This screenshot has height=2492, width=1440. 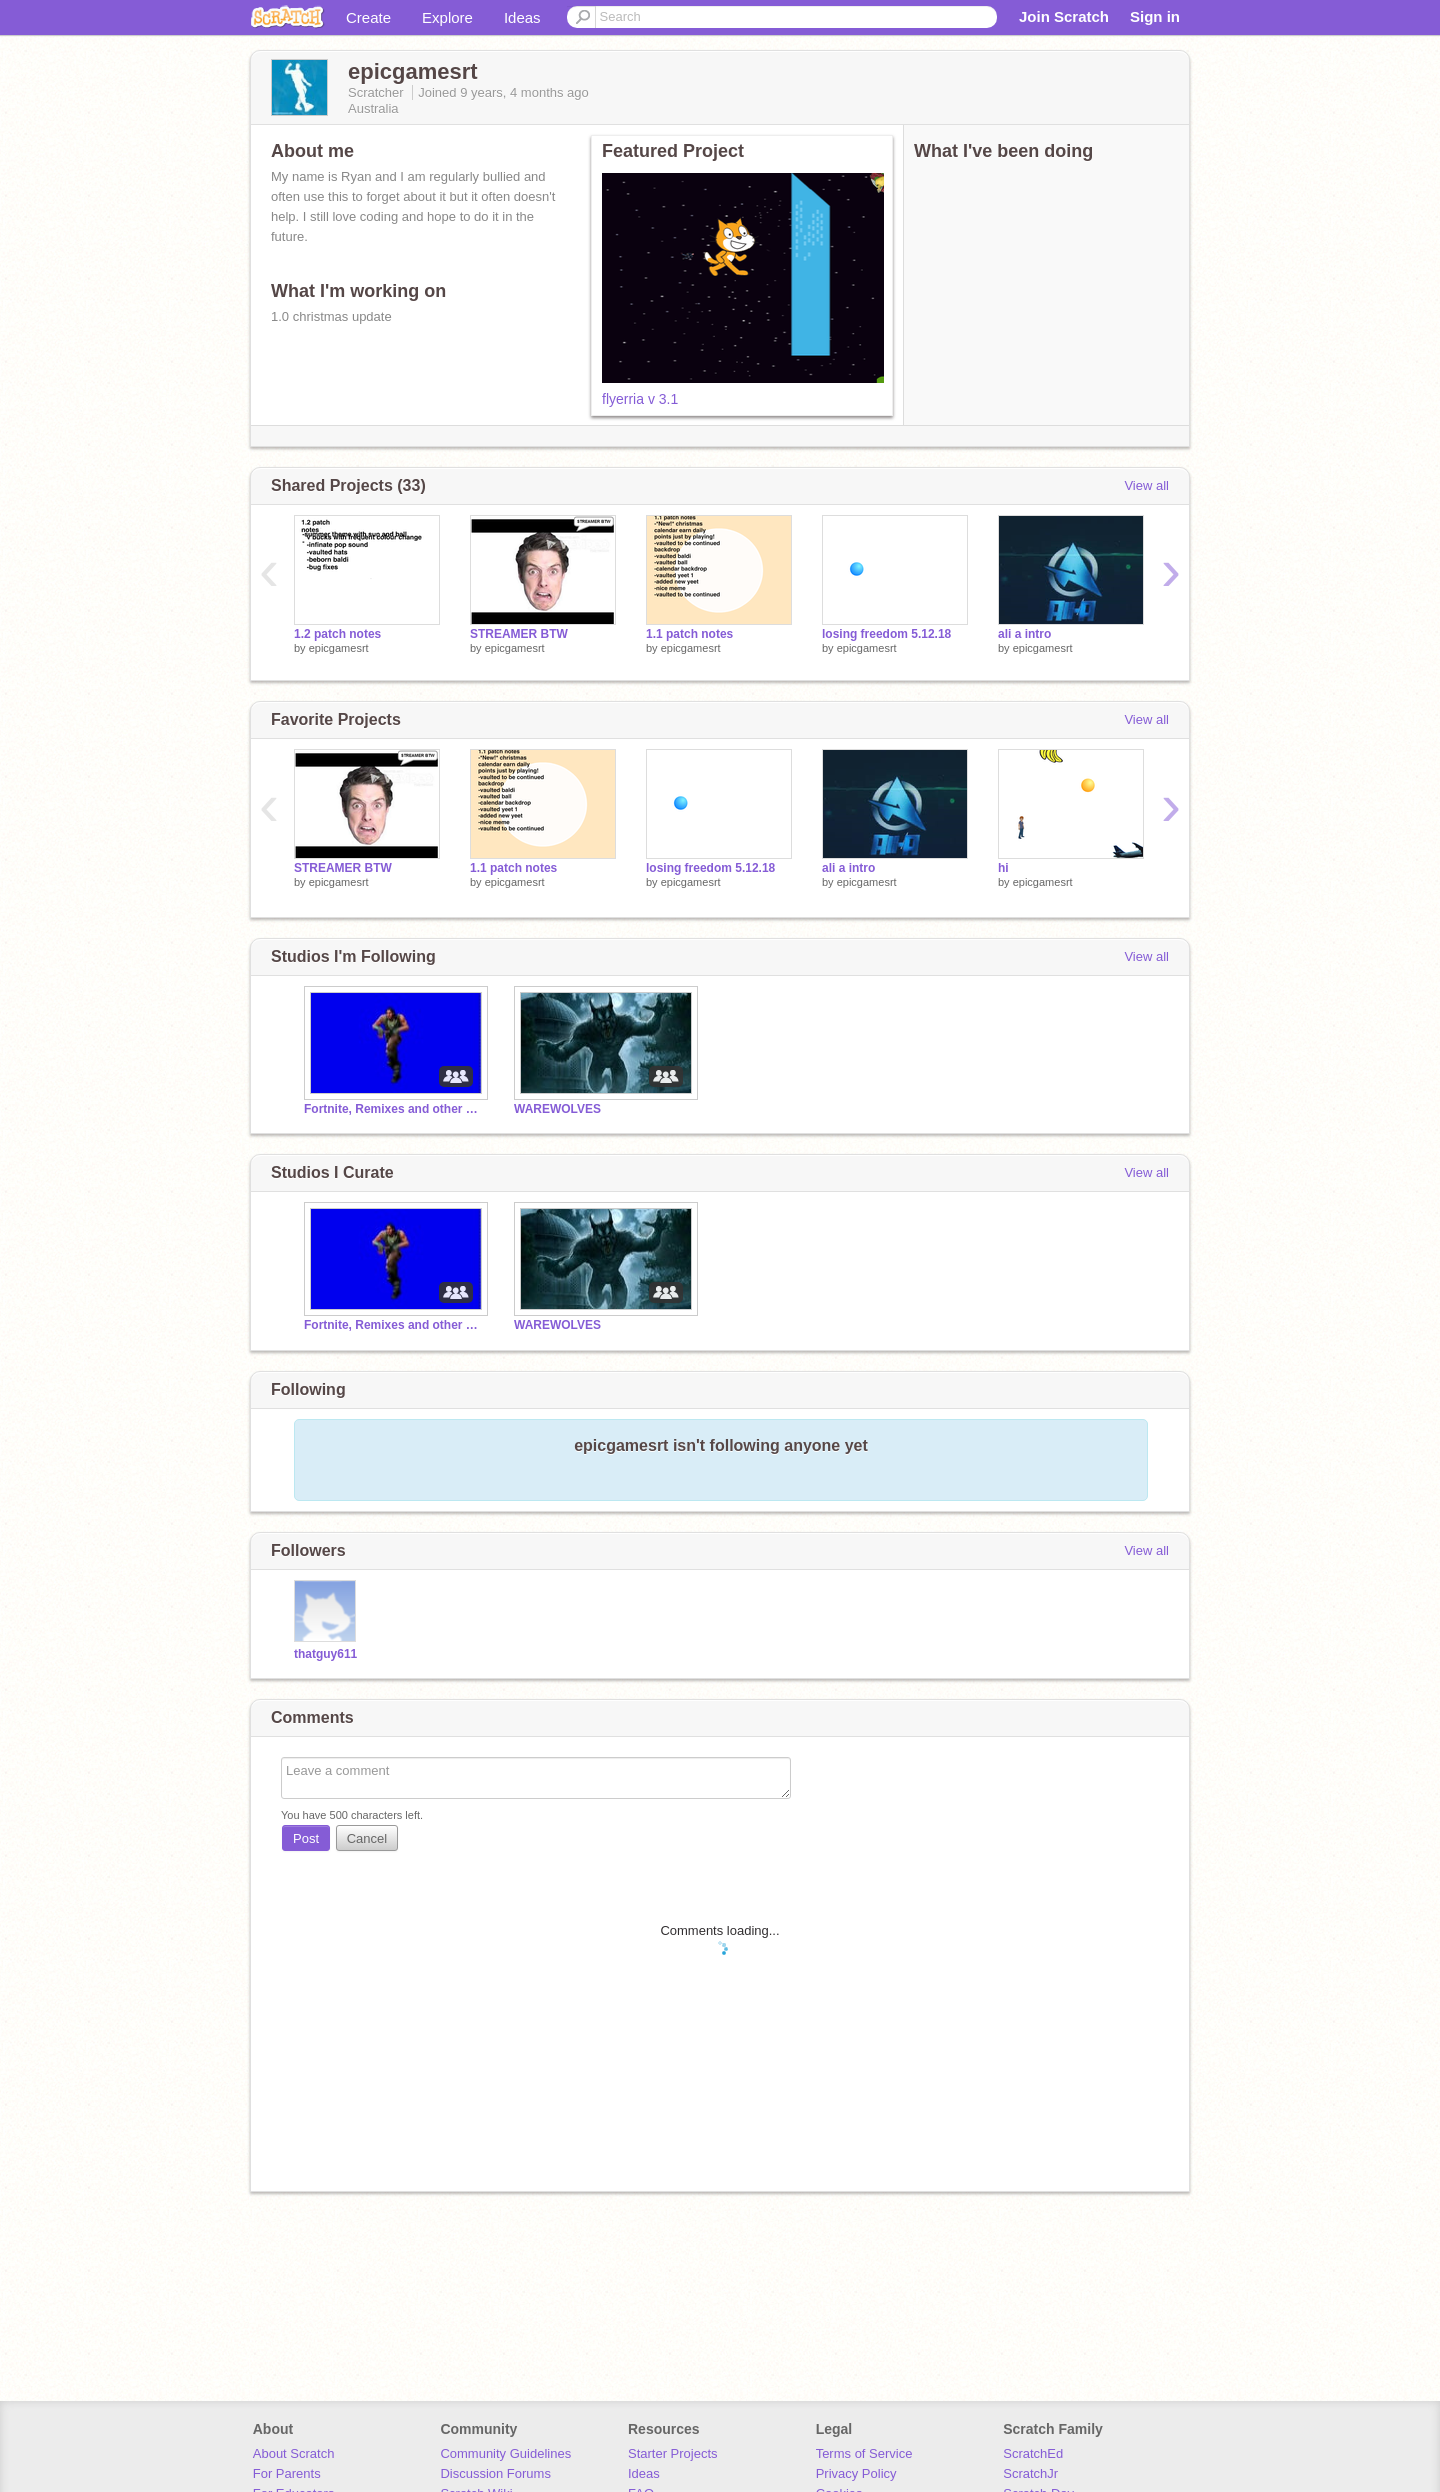 What do you see at coordinates (337, 634) in the screenshot?
I see `1.2 patch notes` at bounding box center [337, 634].